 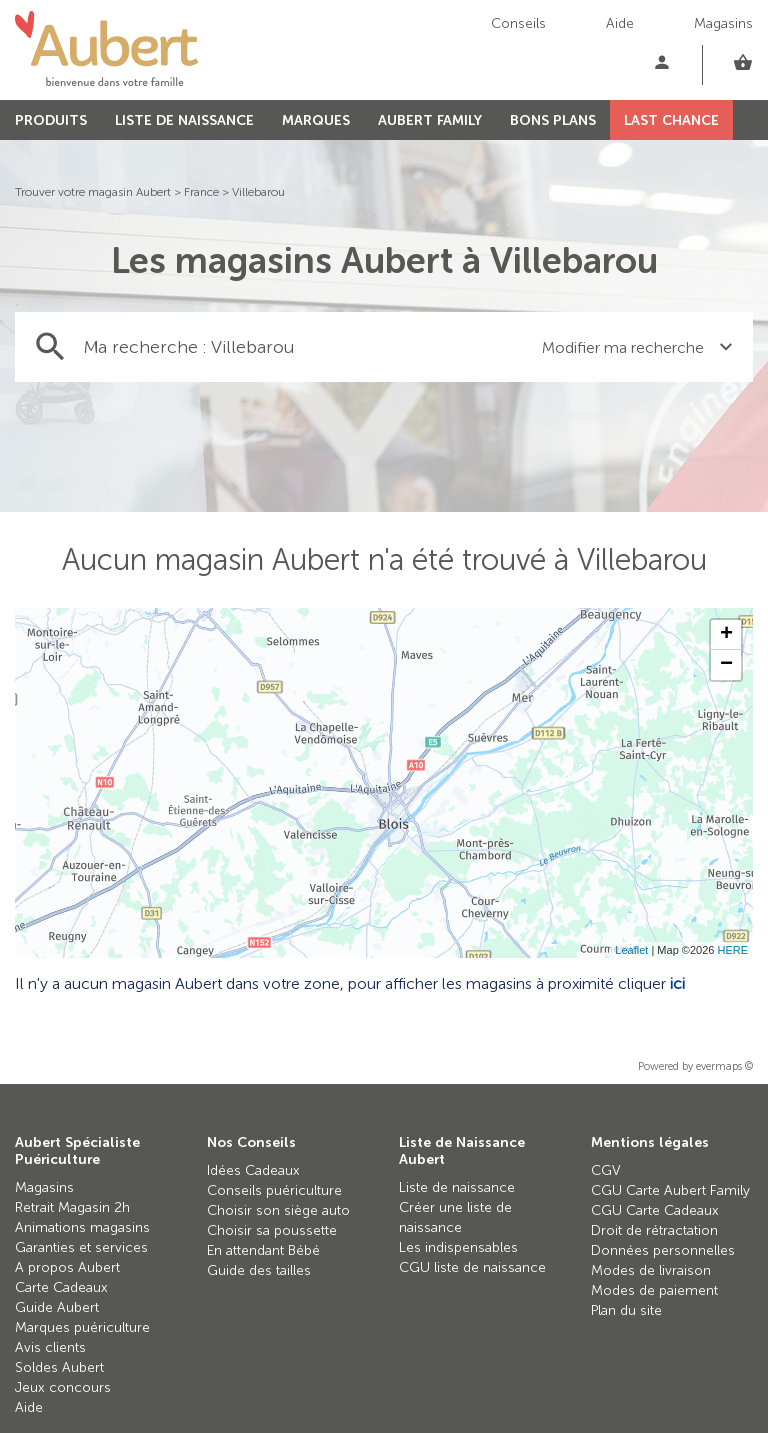 What do you see at coordinates (51, 120) in the screenshot?
I see `PRODUITS` at bounding box center [51, 120].